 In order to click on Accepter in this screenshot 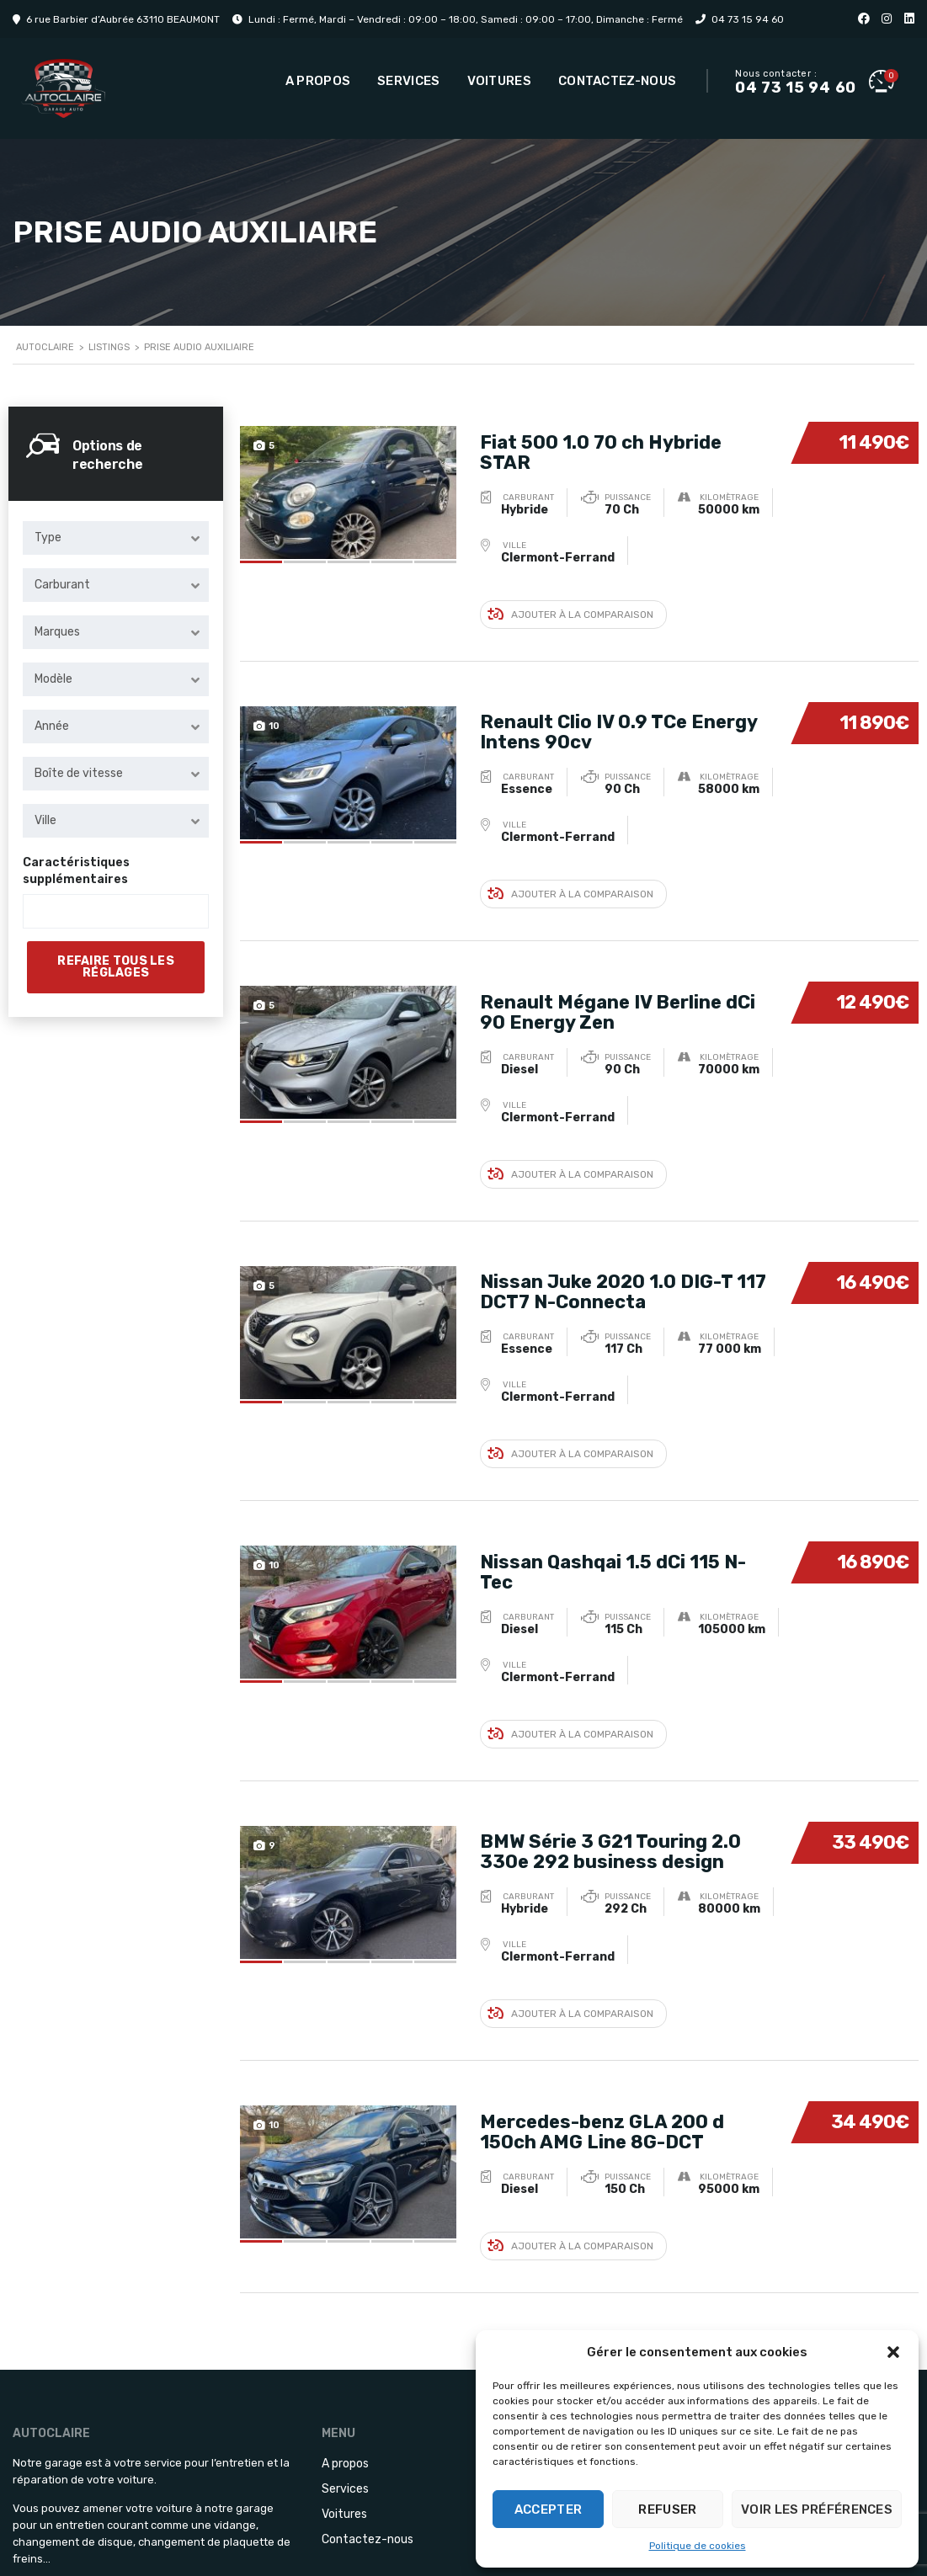, I will do `click(548, 2509)`.